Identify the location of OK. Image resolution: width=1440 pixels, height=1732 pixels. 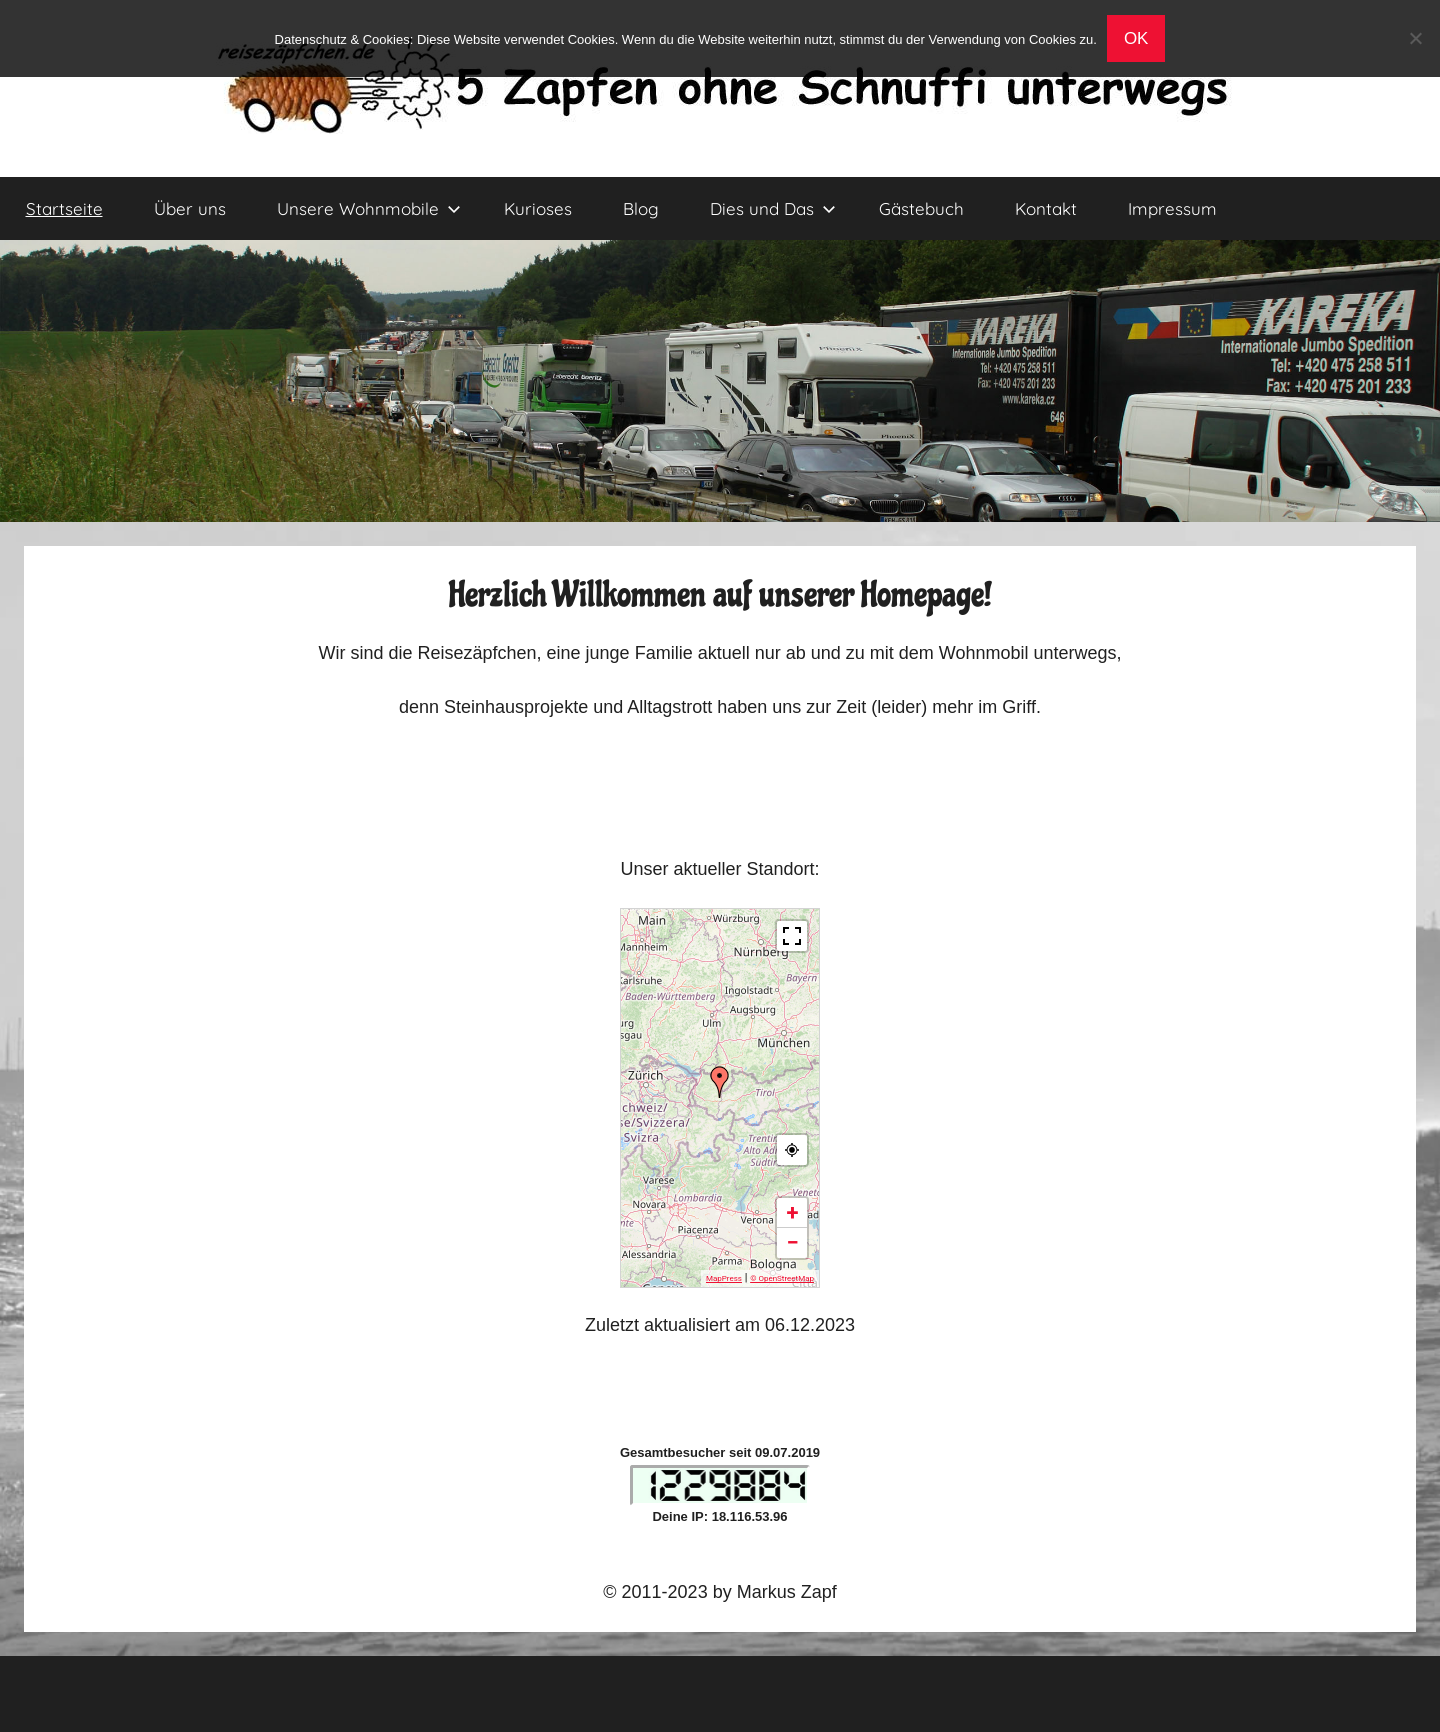
(1136, 38).